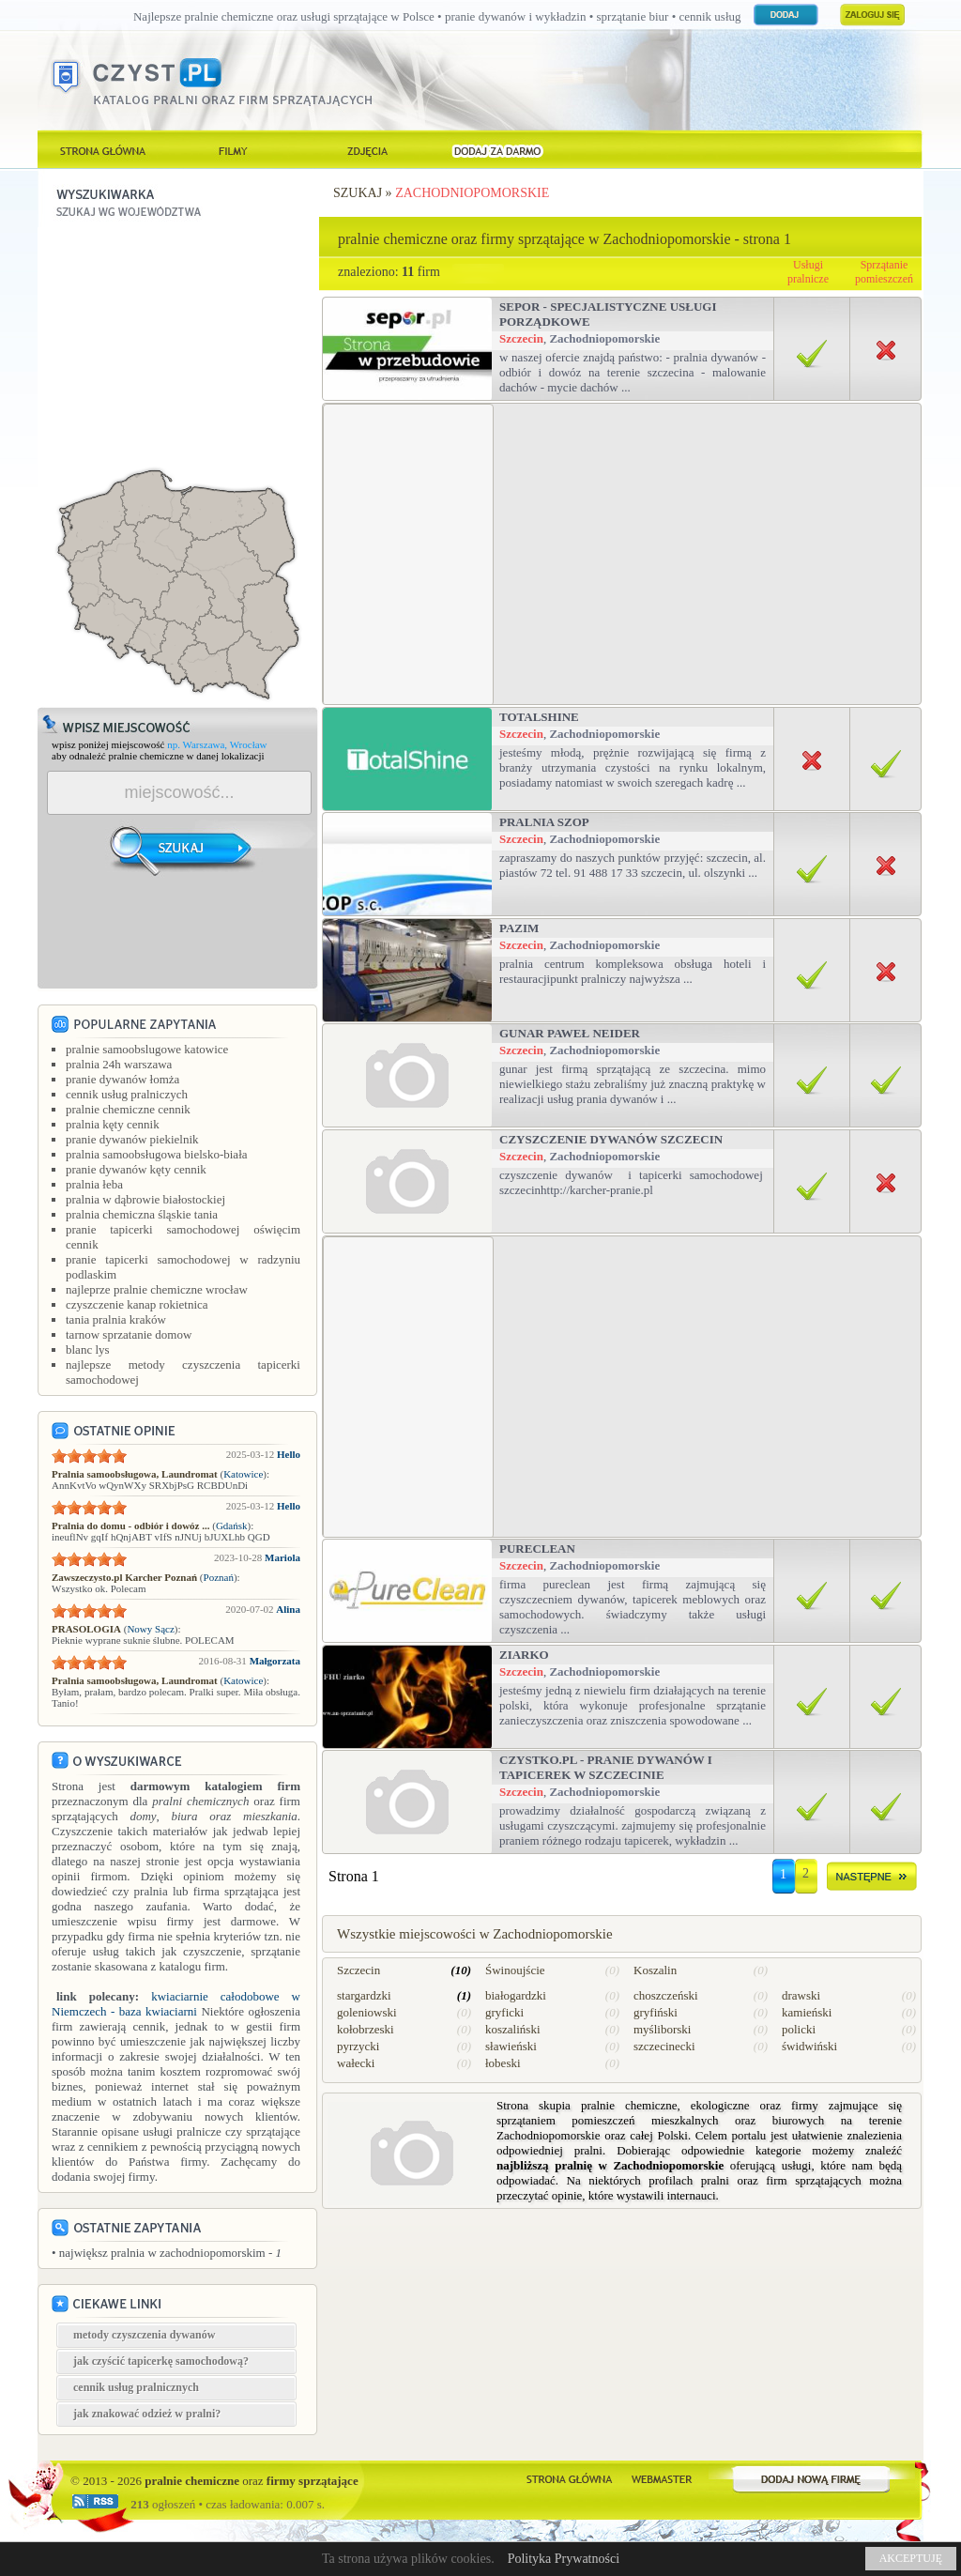  Describe the element at coordinates (232, 1525) in the screenshot. I see `Gdańsk` at that location.